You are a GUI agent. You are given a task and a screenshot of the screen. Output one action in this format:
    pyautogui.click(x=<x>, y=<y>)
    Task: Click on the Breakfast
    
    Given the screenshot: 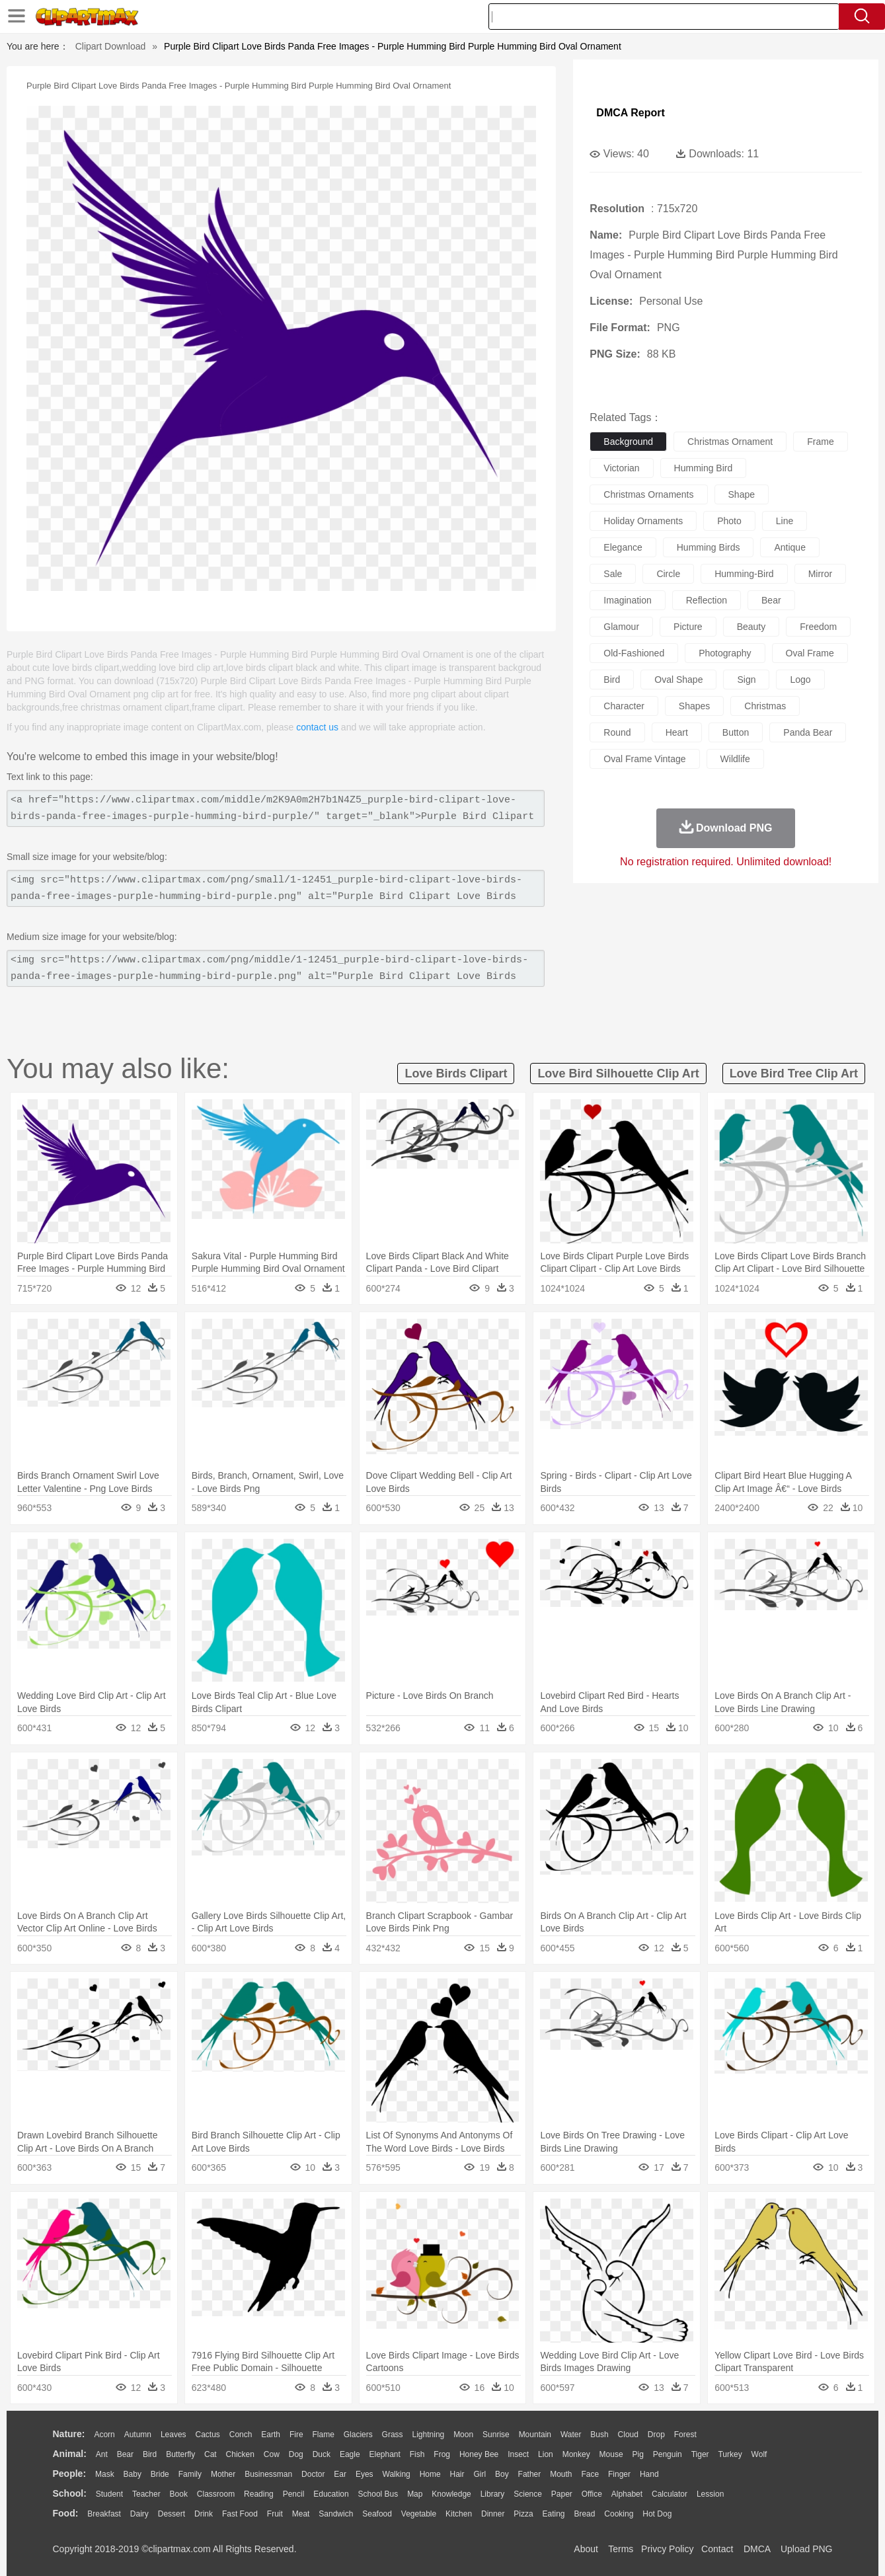 What is the action you would take?
    pyautogui.click(x=104, y=2513)
    